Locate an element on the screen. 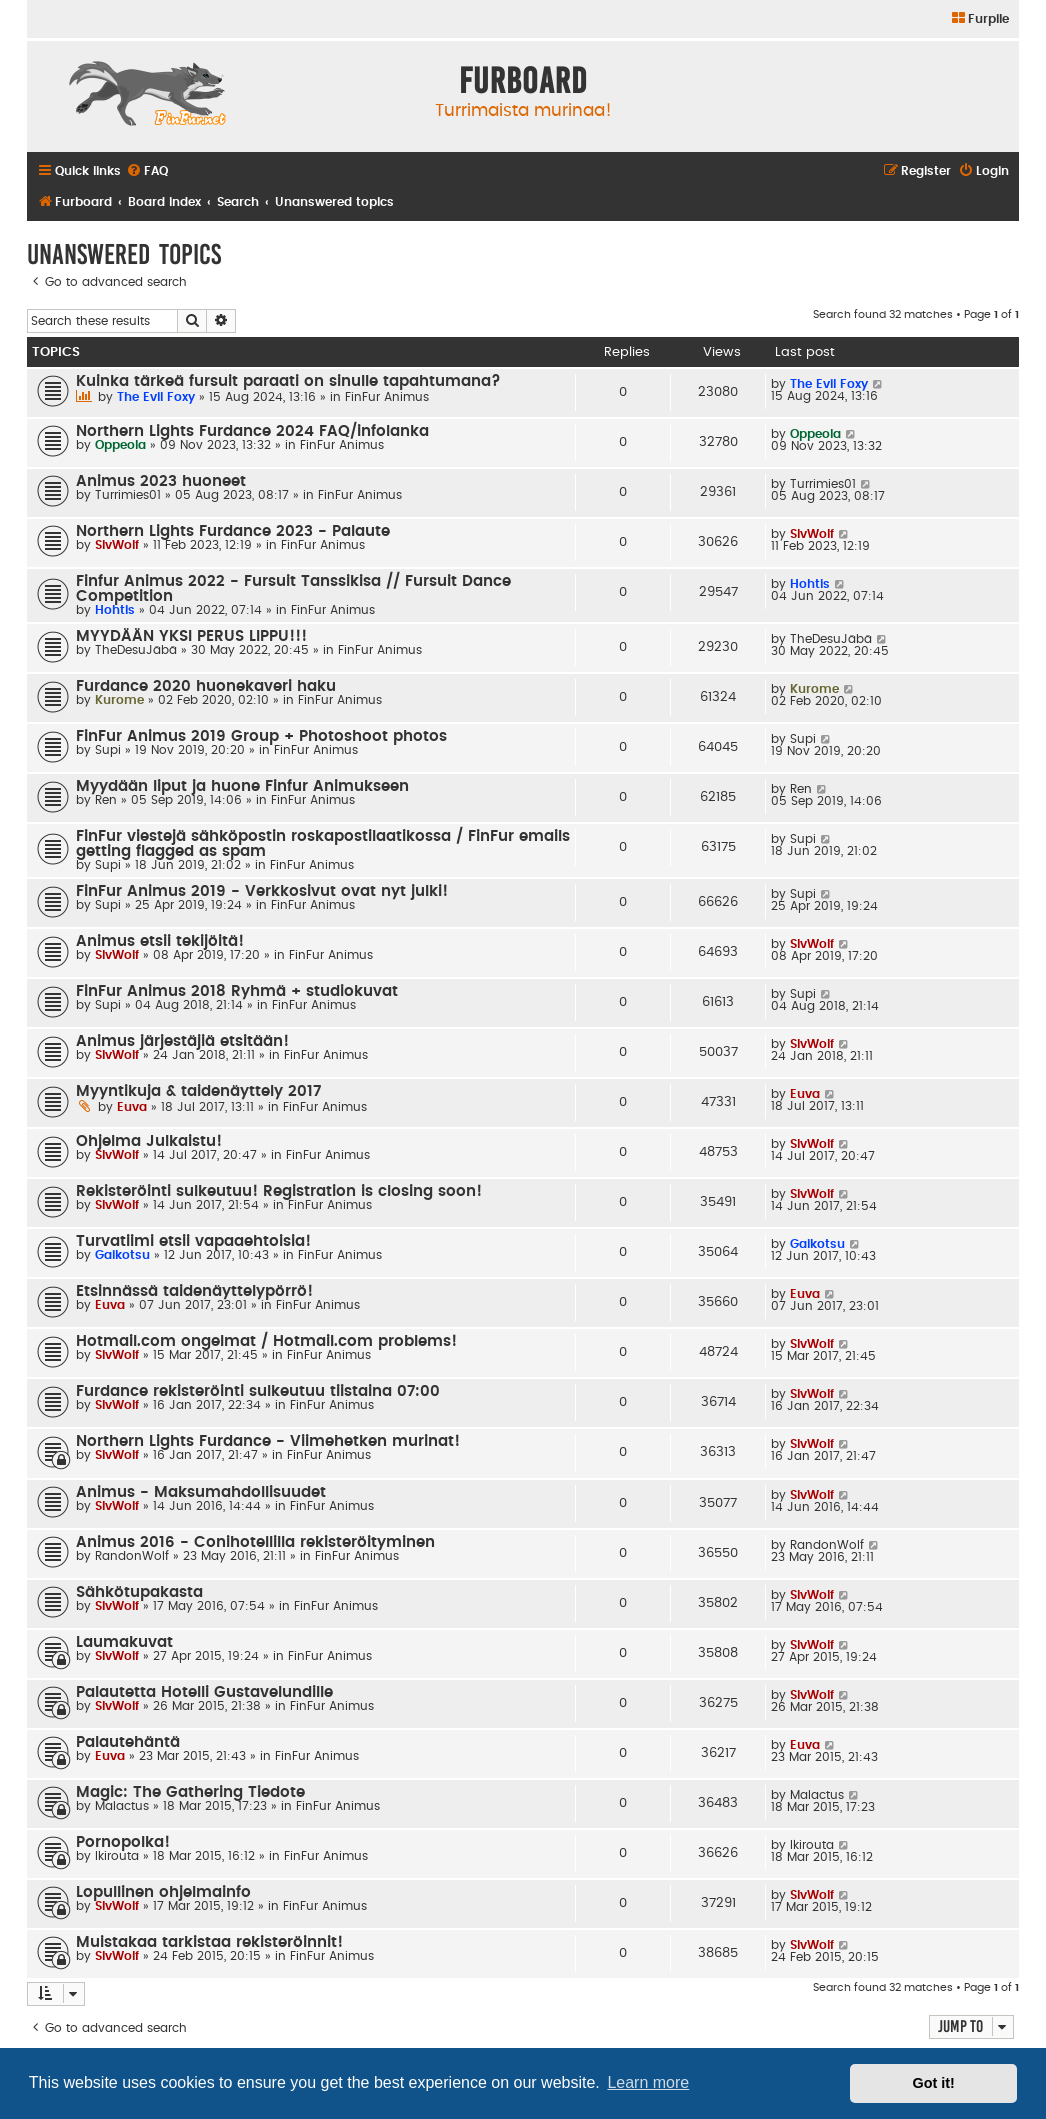 The height and width of the screenshot is (2119, 1046). Sähkötupakasta is located at coordinates (139, 1592).